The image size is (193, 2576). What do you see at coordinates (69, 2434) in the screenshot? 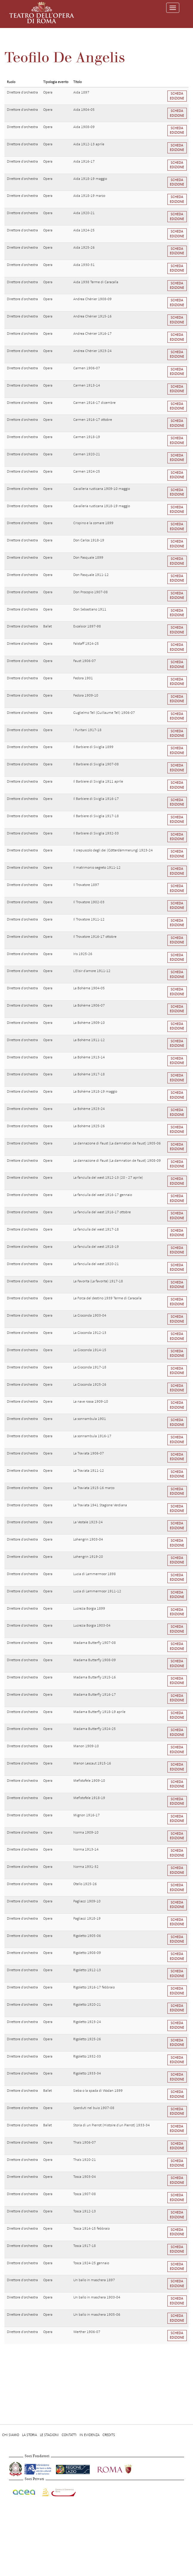
I see `Contatti` at bounding box center [69, 2434].